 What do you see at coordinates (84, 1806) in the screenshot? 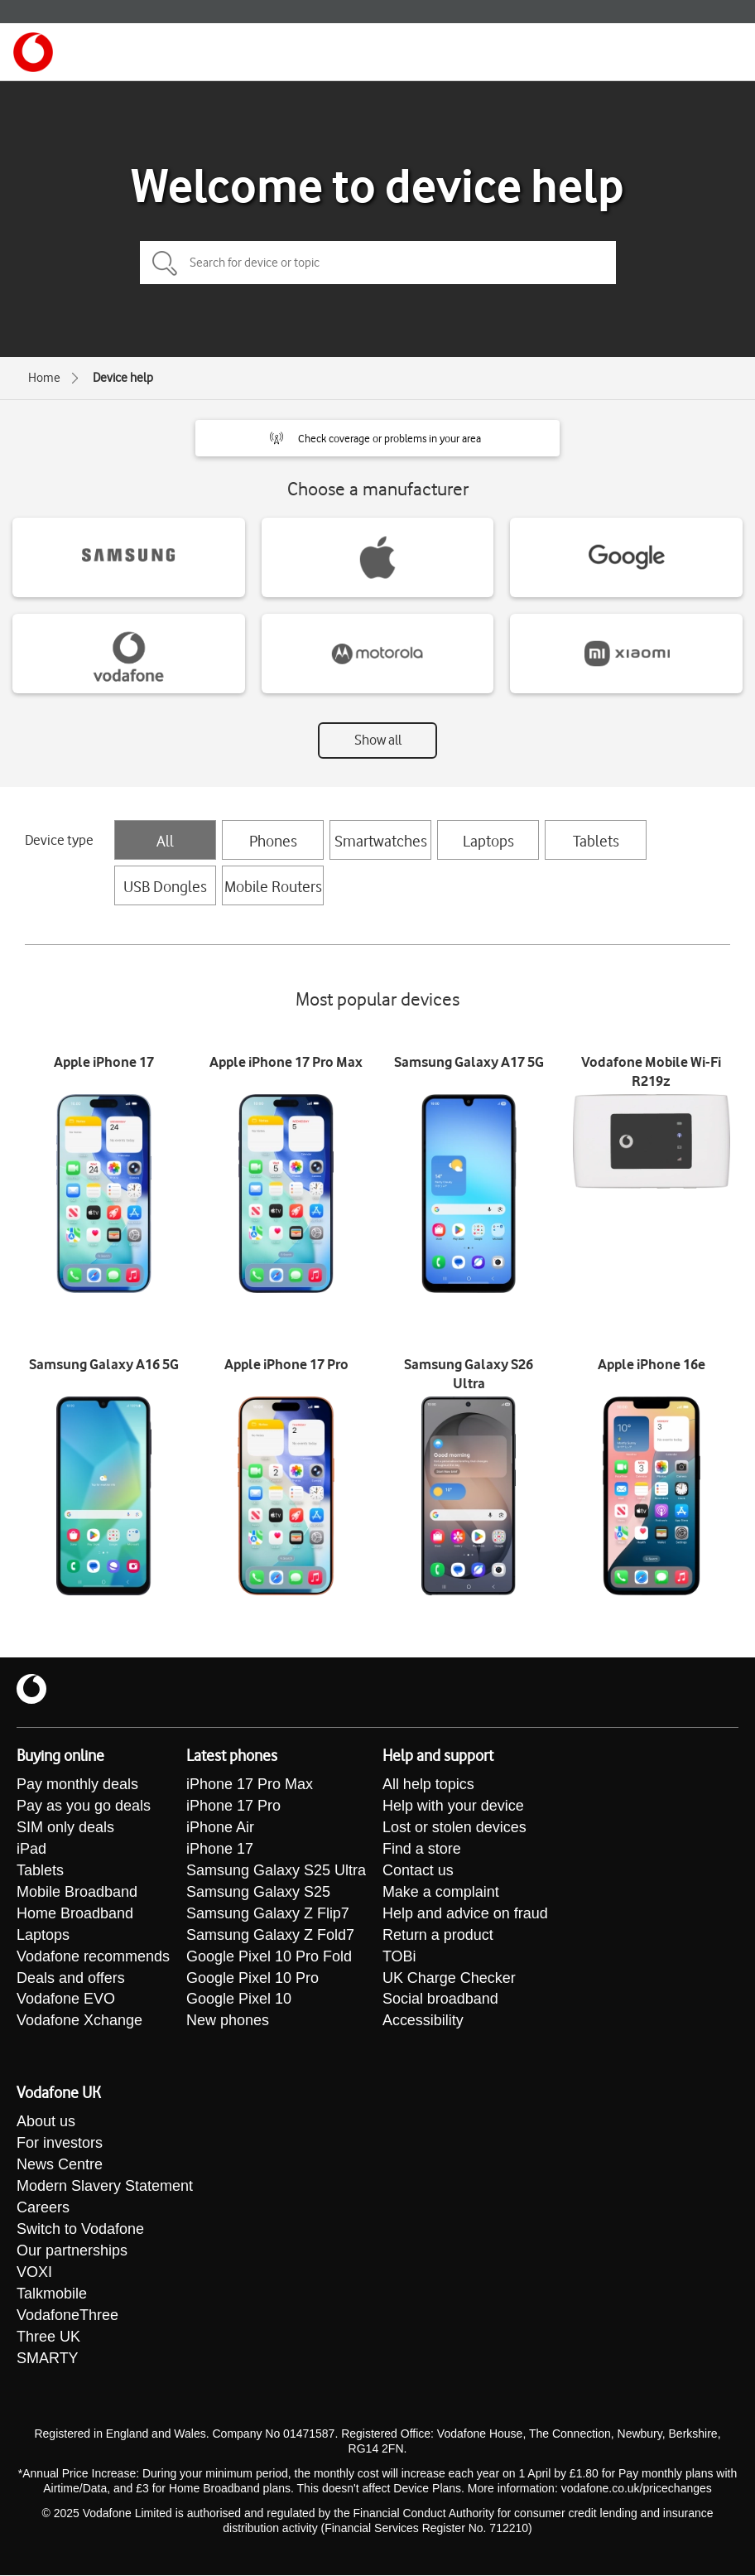
I see `Pay as you go deals` at bounding box center [84, 1806].